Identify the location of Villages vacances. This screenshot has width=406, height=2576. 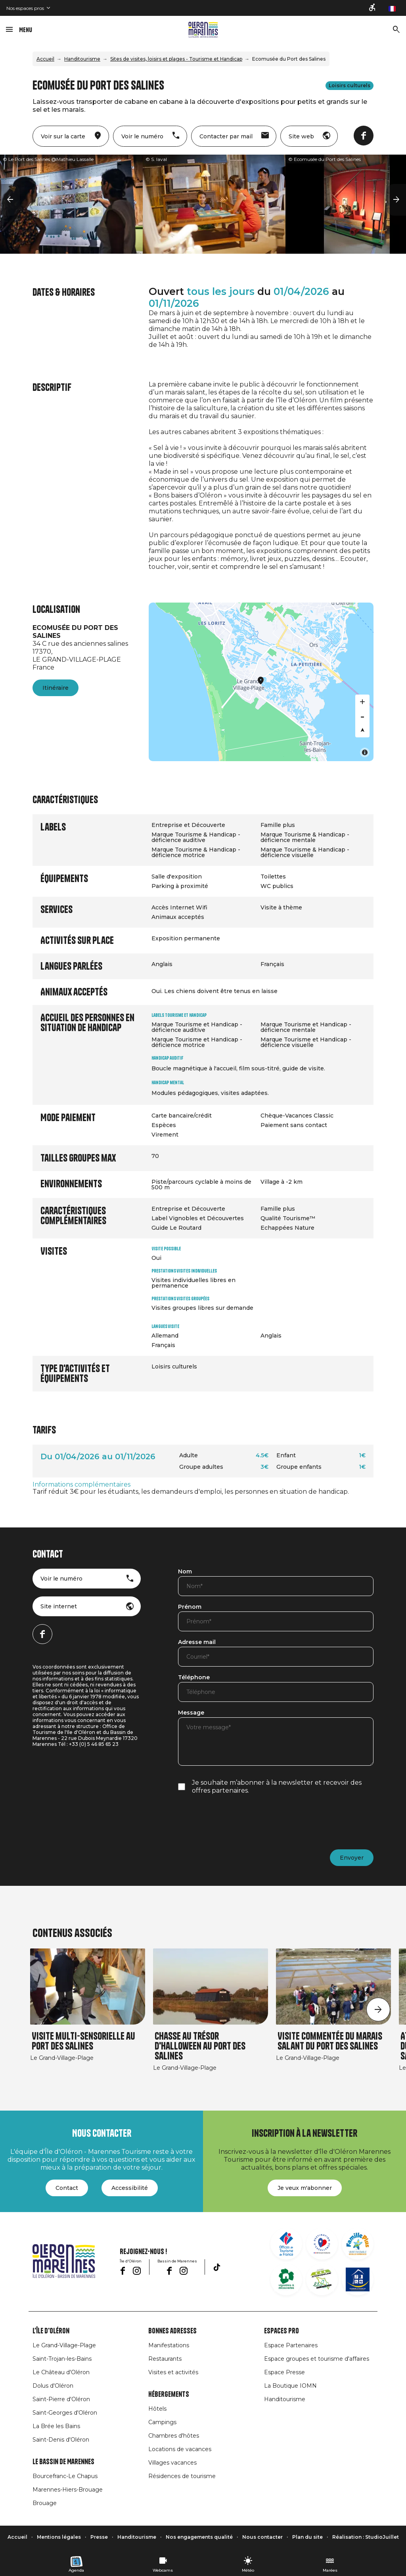
(172, 2462).